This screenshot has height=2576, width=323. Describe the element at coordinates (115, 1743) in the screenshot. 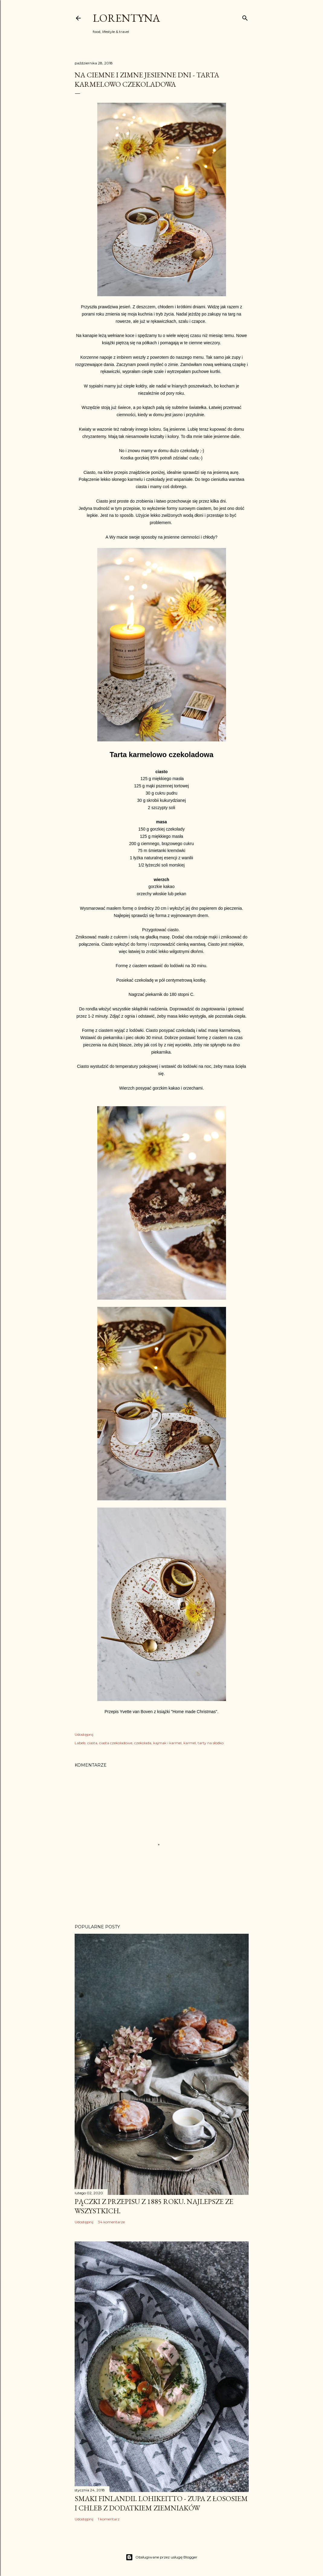

I see `ciasta czekoladowe` at that location.